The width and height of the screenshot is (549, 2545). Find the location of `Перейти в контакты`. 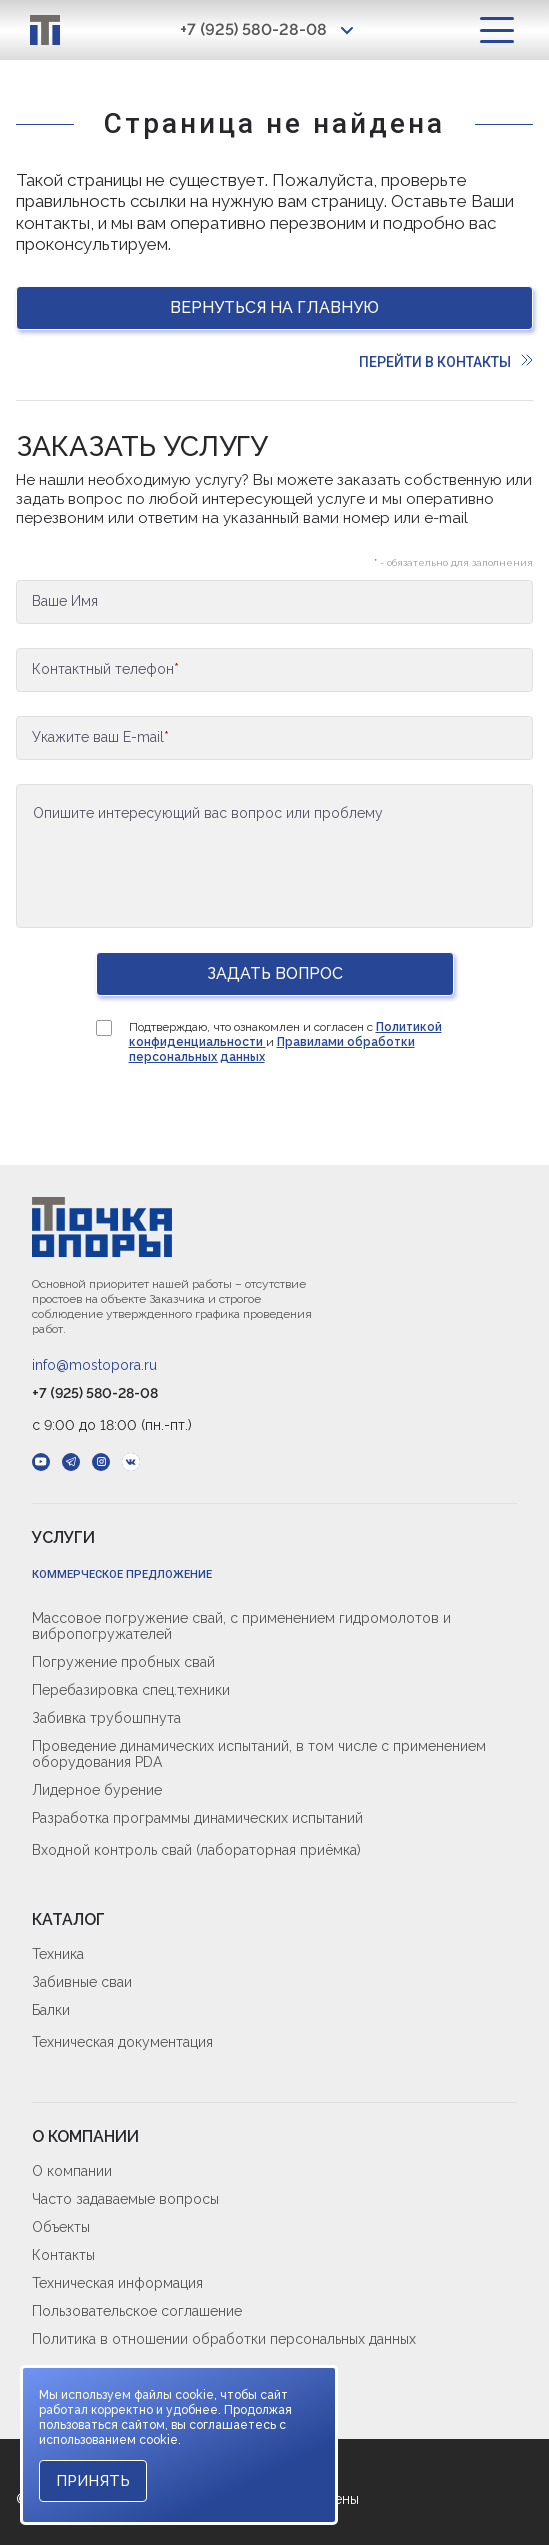

Перейти в контакты is located at coordinates (446, 362).